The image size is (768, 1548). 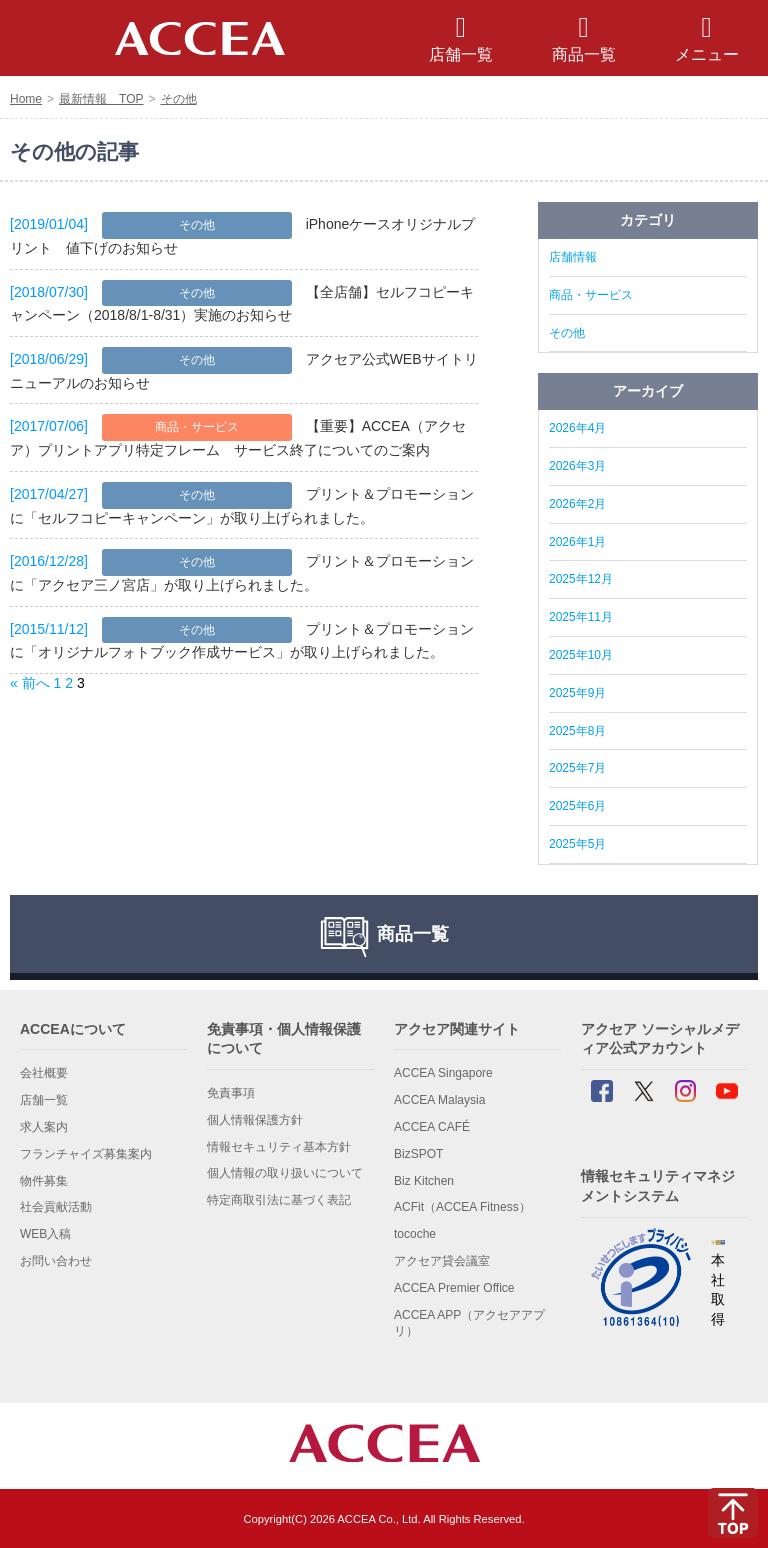 What do you see at coordinates (418, 1154) in the screenshot?
I see `BizSPOT` at bounding box center [418, 1154].